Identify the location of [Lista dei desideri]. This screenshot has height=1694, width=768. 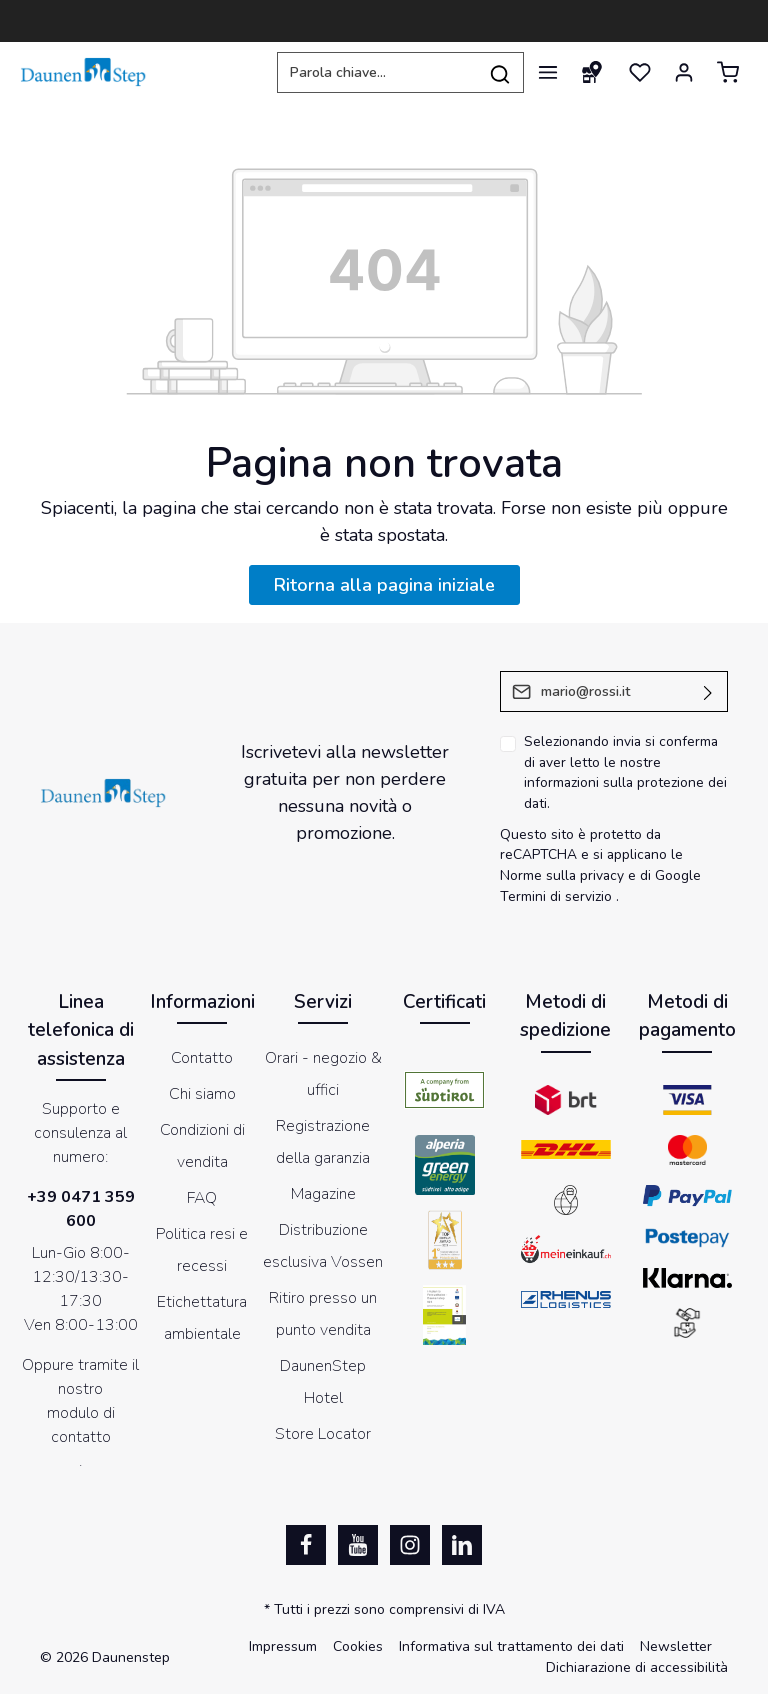
(640, 72).